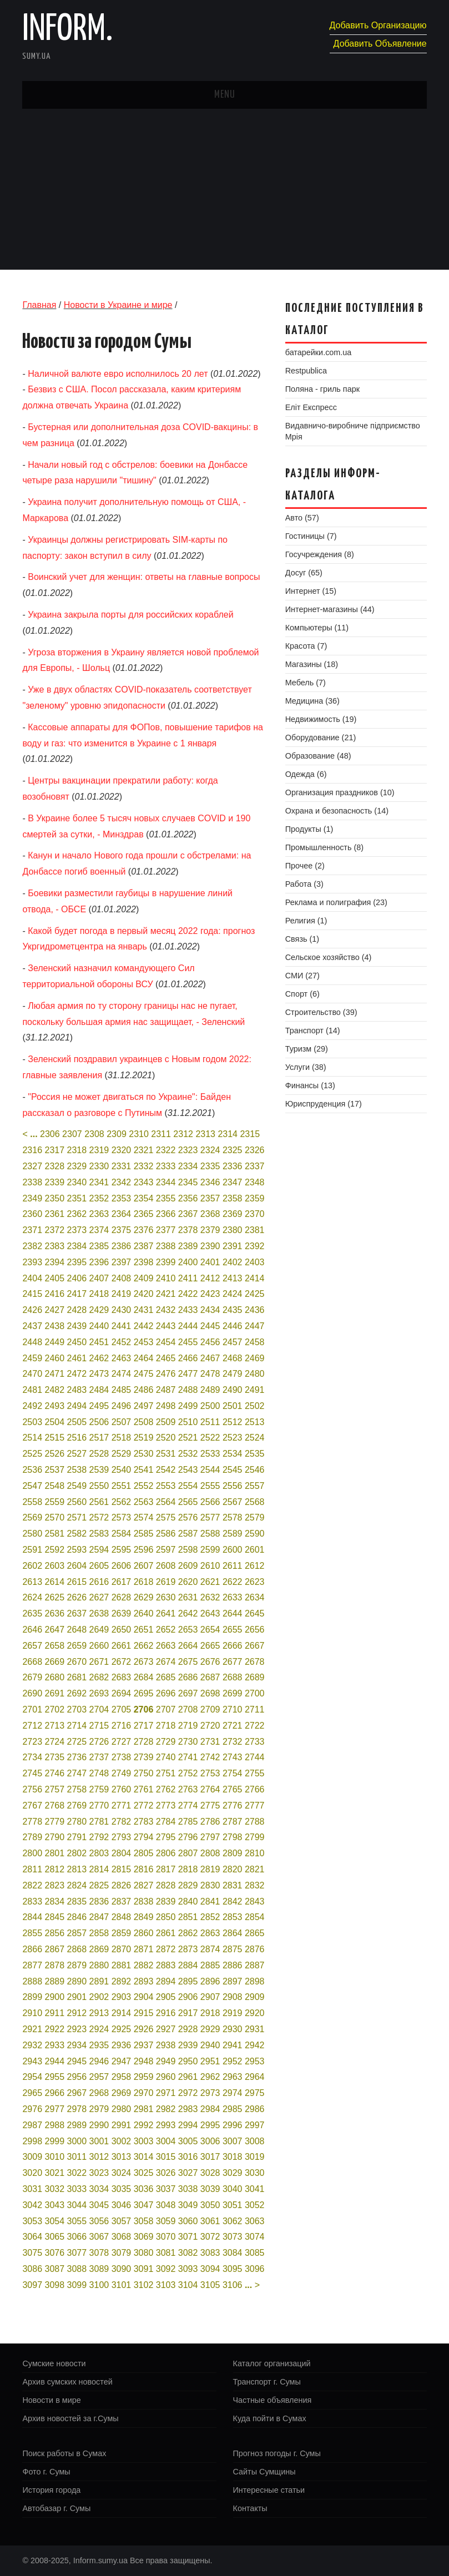  I want to click on 2718, so click(166, 1725).